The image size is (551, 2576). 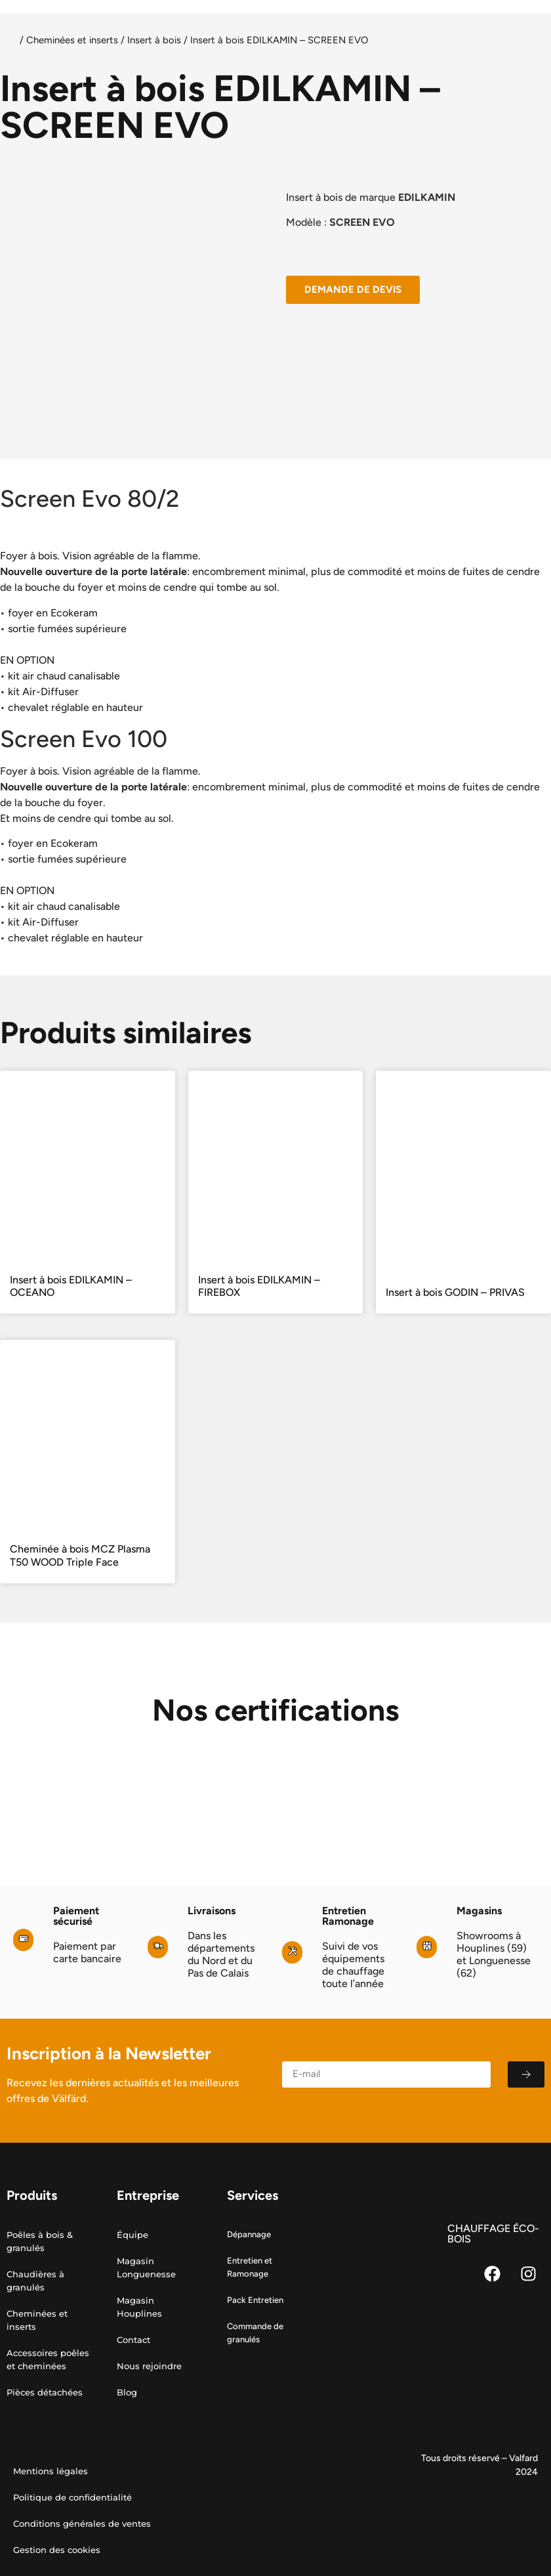 I want to click on Équipe, so click(x=132, y=2234).